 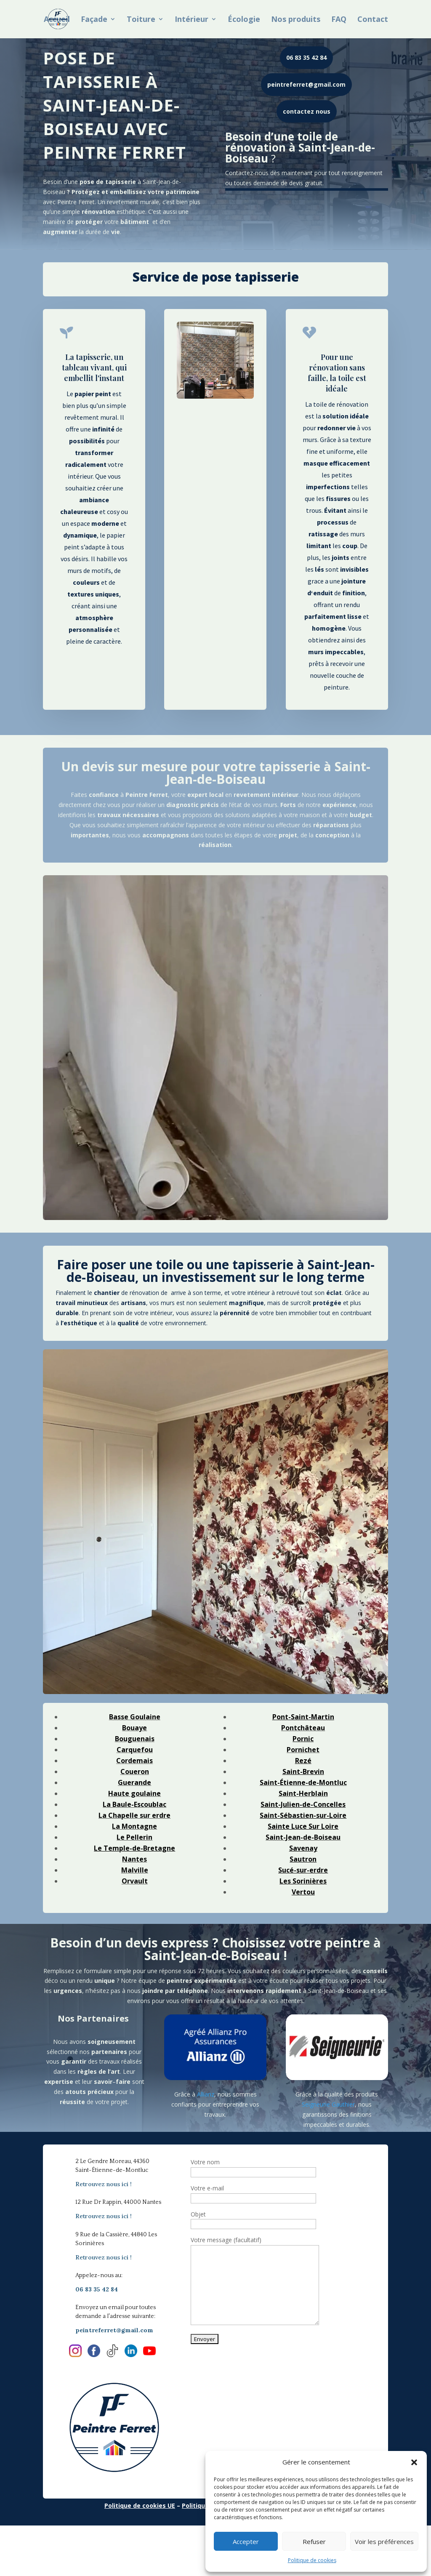 What do you see at coordinates (303, 1749) in the screenshot?
I see `Pornichet` at bounding box center [303, 1749].